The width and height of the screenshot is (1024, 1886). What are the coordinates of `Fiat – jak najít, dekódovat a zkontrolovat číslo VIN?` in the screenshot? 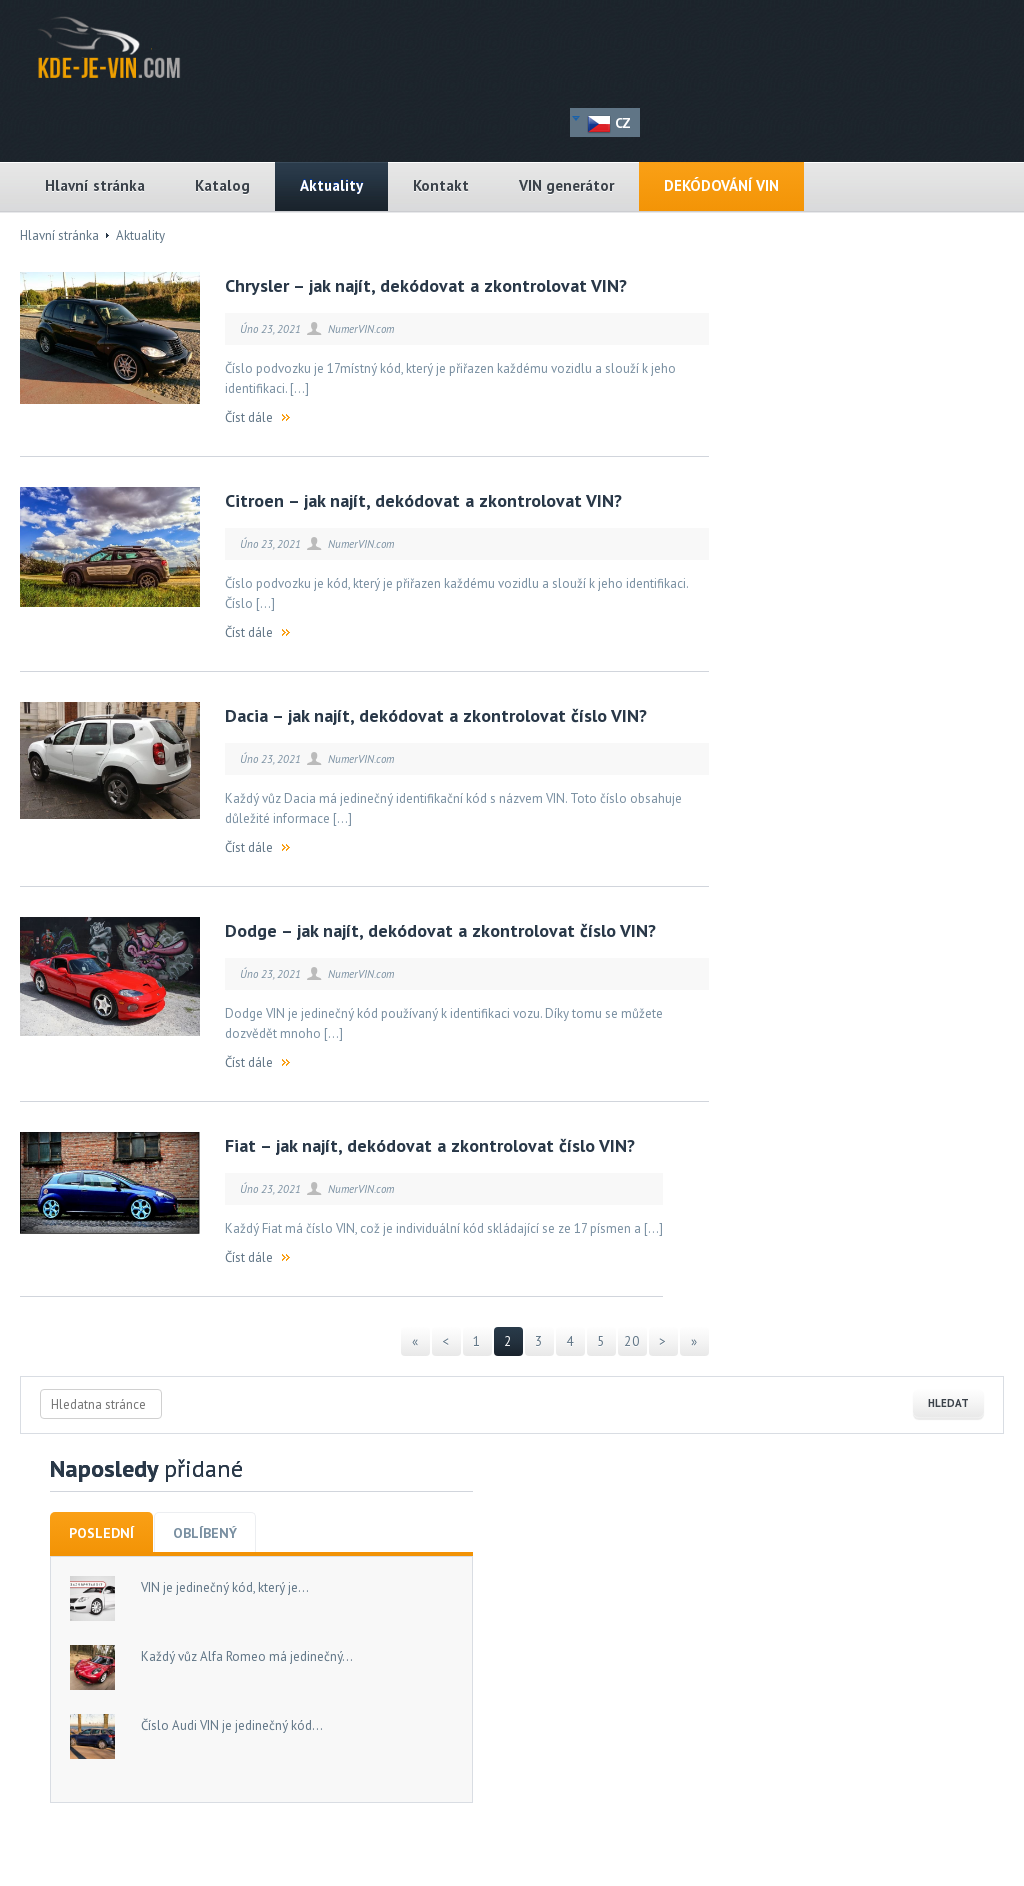 It's located at (430, 1145).